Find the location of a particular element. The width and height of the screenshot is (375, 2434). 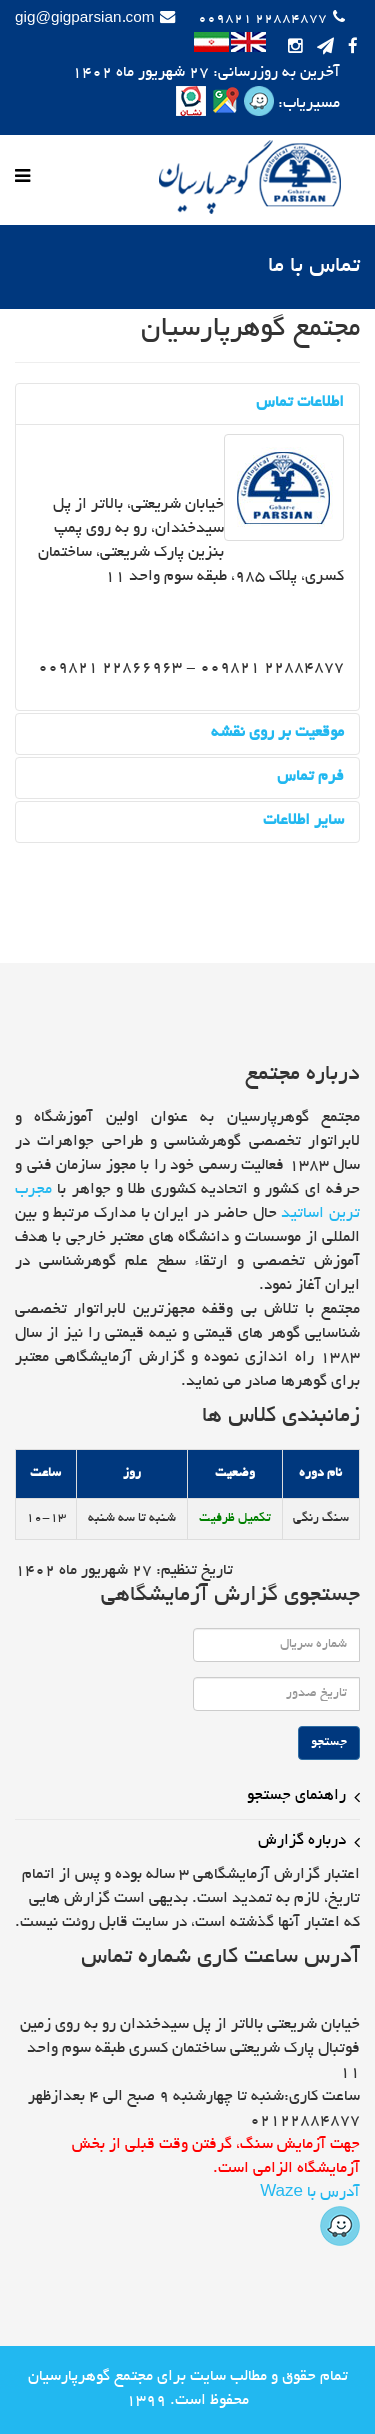

سایر اطلاعات is located at coordinates (303, 821).